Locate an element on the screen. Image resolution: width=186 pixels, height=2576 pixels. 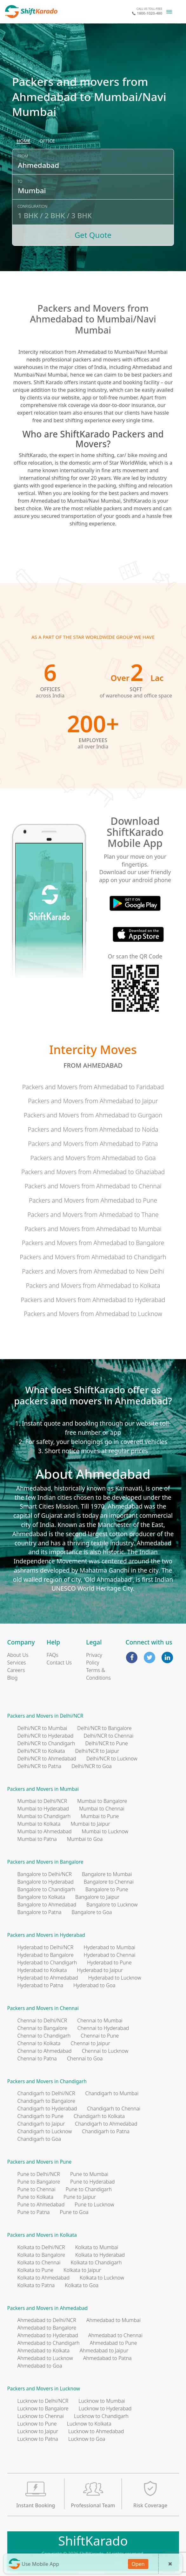
Delhi/NCR to Jaipur is located at coordinates (97, 1750).